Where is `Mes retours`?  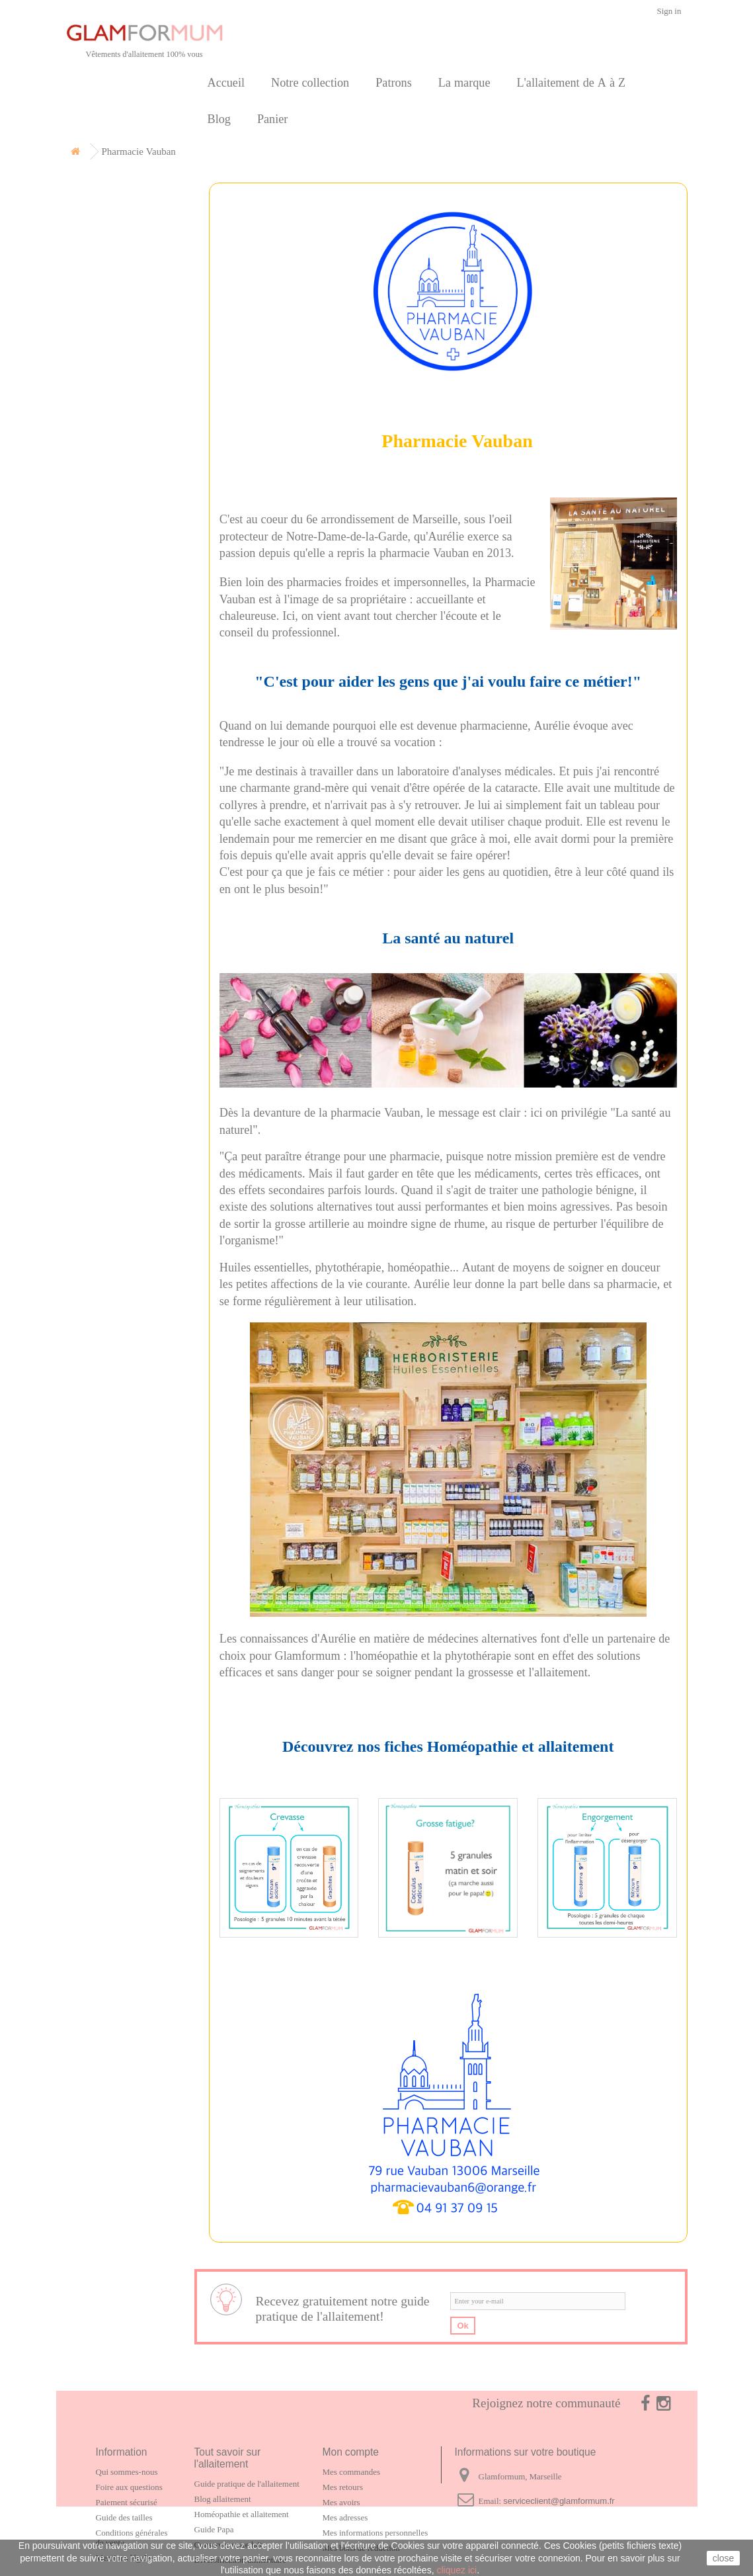
Mes retours is located at coordinates (343, 2487).